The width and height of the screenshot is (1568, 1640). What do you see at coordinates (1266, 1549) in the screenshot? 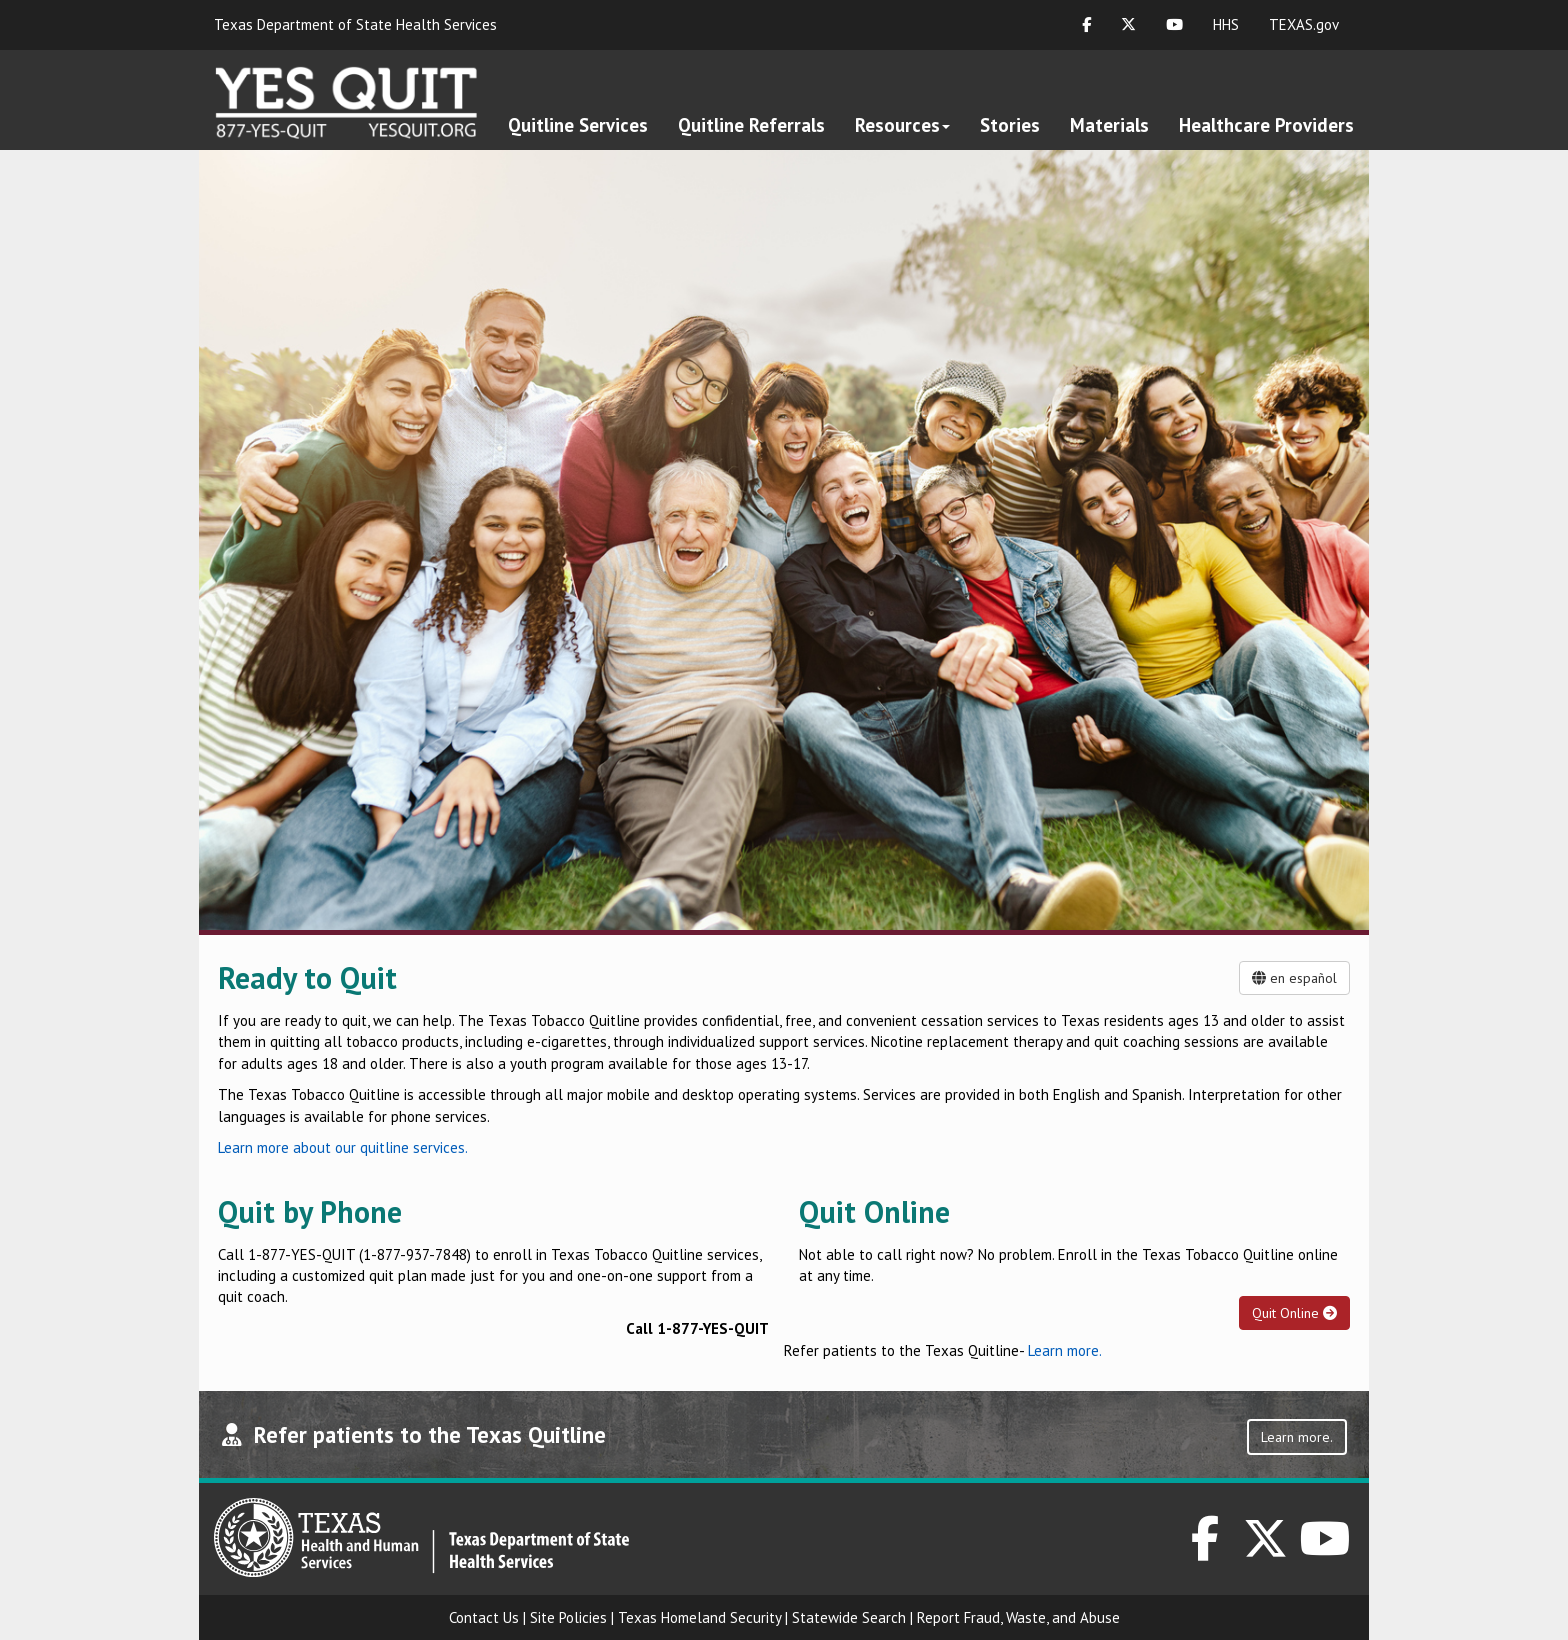
I see `[DSHS on Twitter]` at bounding box center [1266, 1549].